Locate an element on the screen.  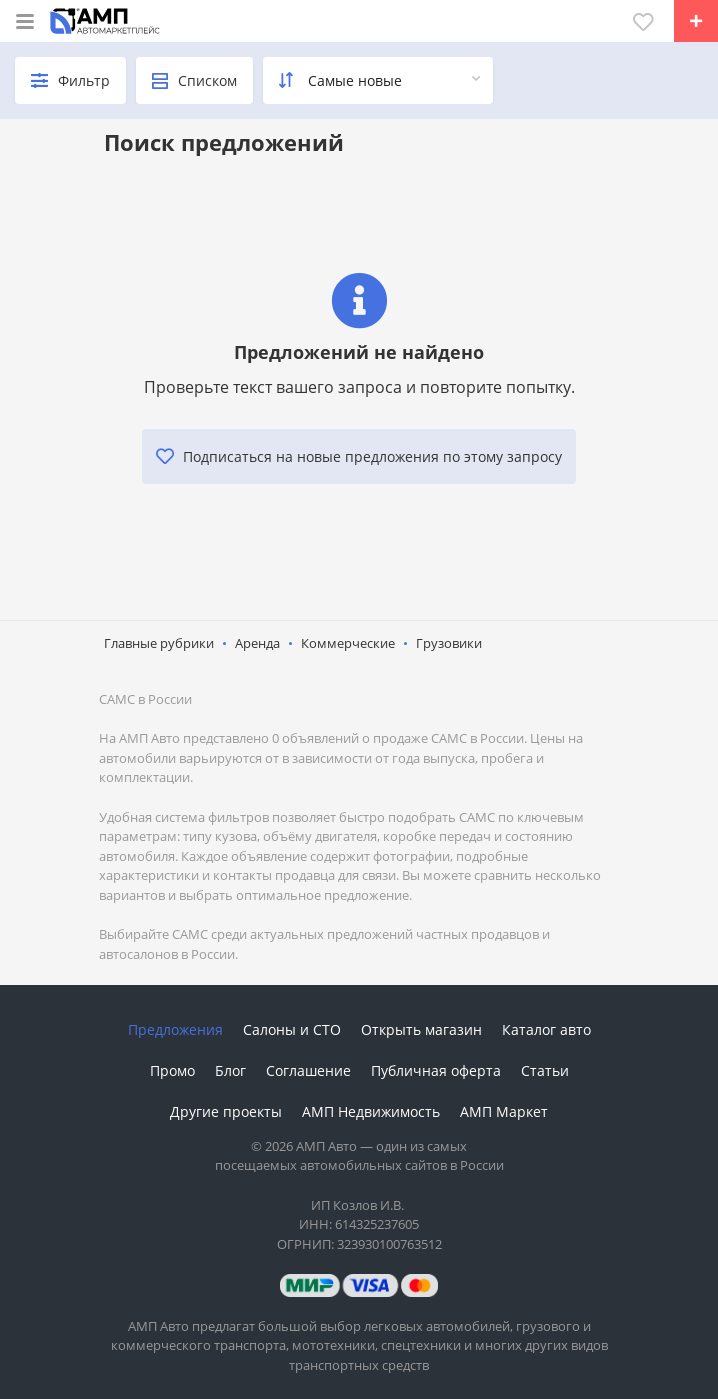
Другие проекты is located at coordinates (226, 1111).